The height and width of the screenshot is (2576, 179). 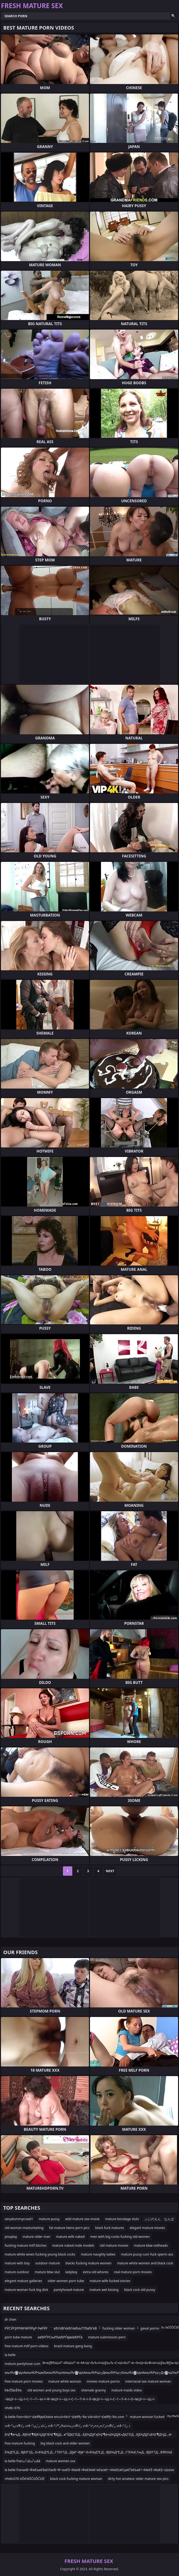 I want to click on movies mature porno, so click(x=103, y=2381).